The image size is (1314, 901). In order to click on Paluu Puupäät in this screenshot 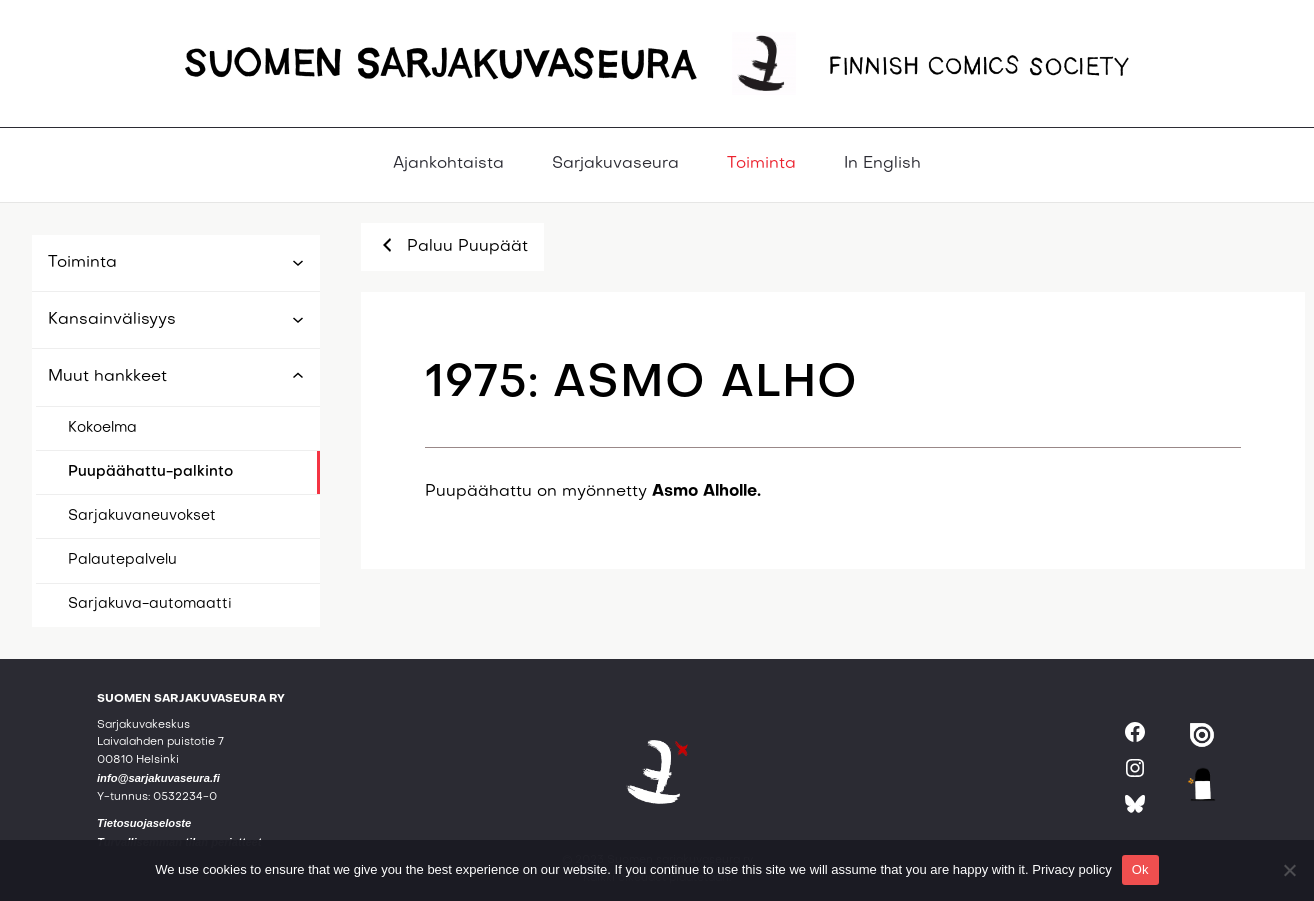, I will do `click(452, 245)`.